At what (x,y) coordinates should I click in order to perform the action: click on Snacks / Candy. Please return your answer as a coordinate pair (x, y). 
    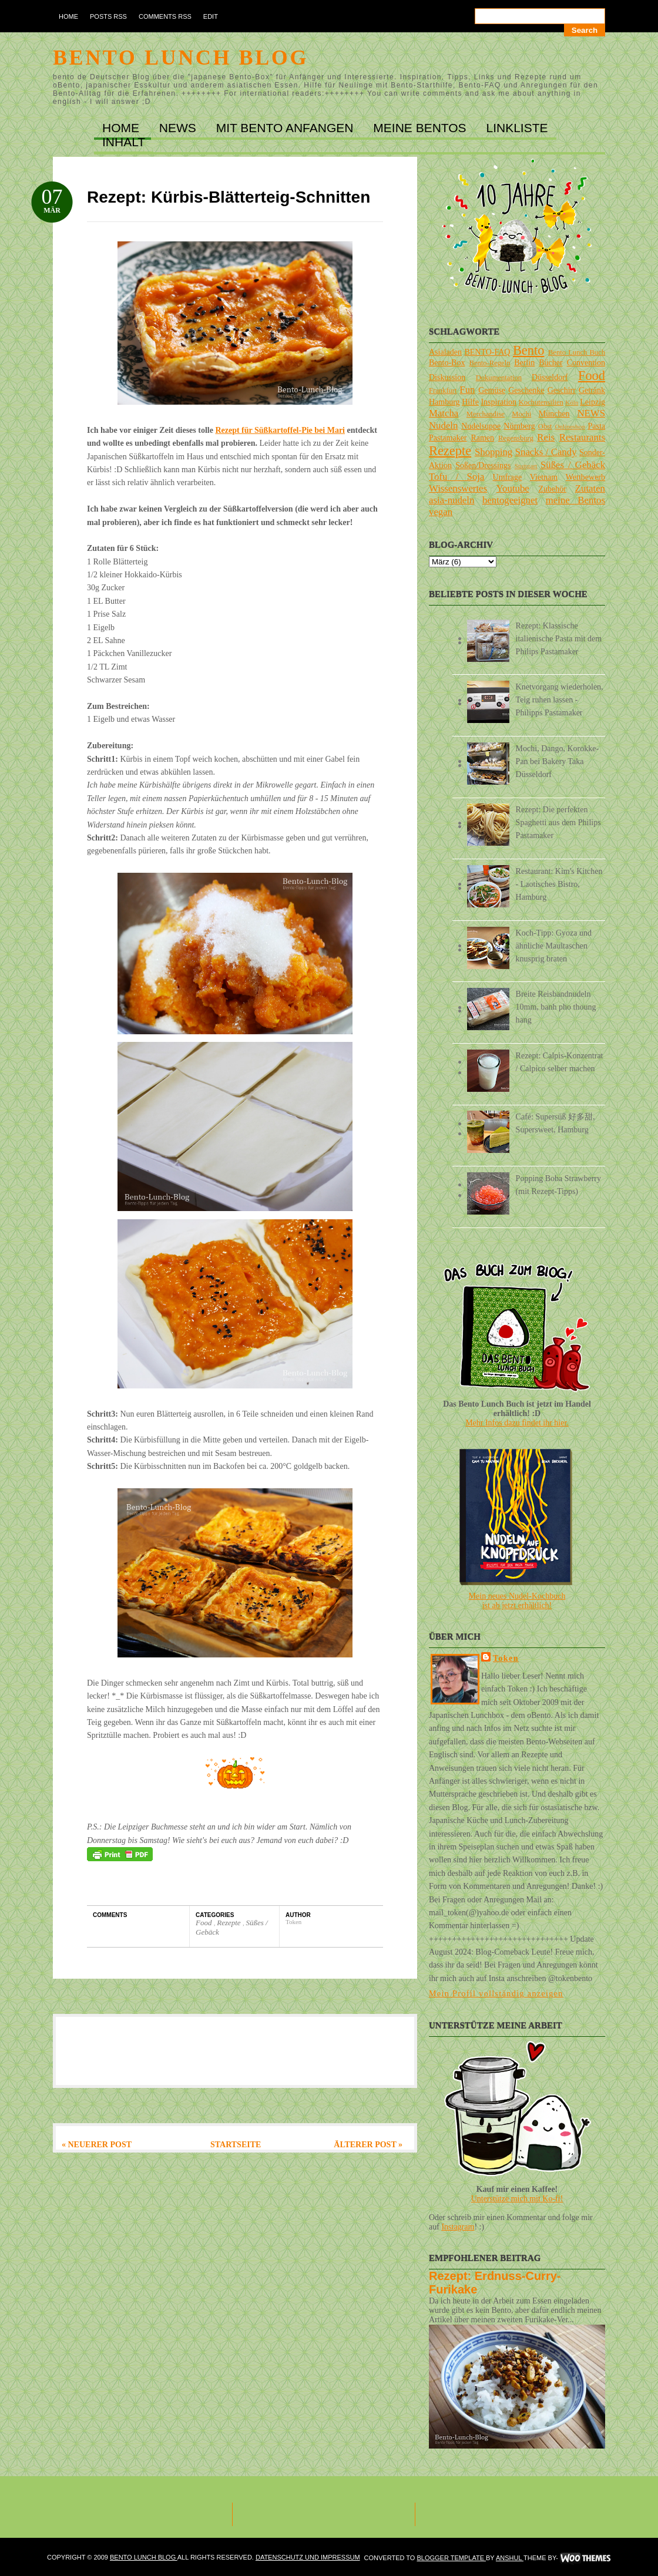
    Looking at the image, I should click on (546, 452).